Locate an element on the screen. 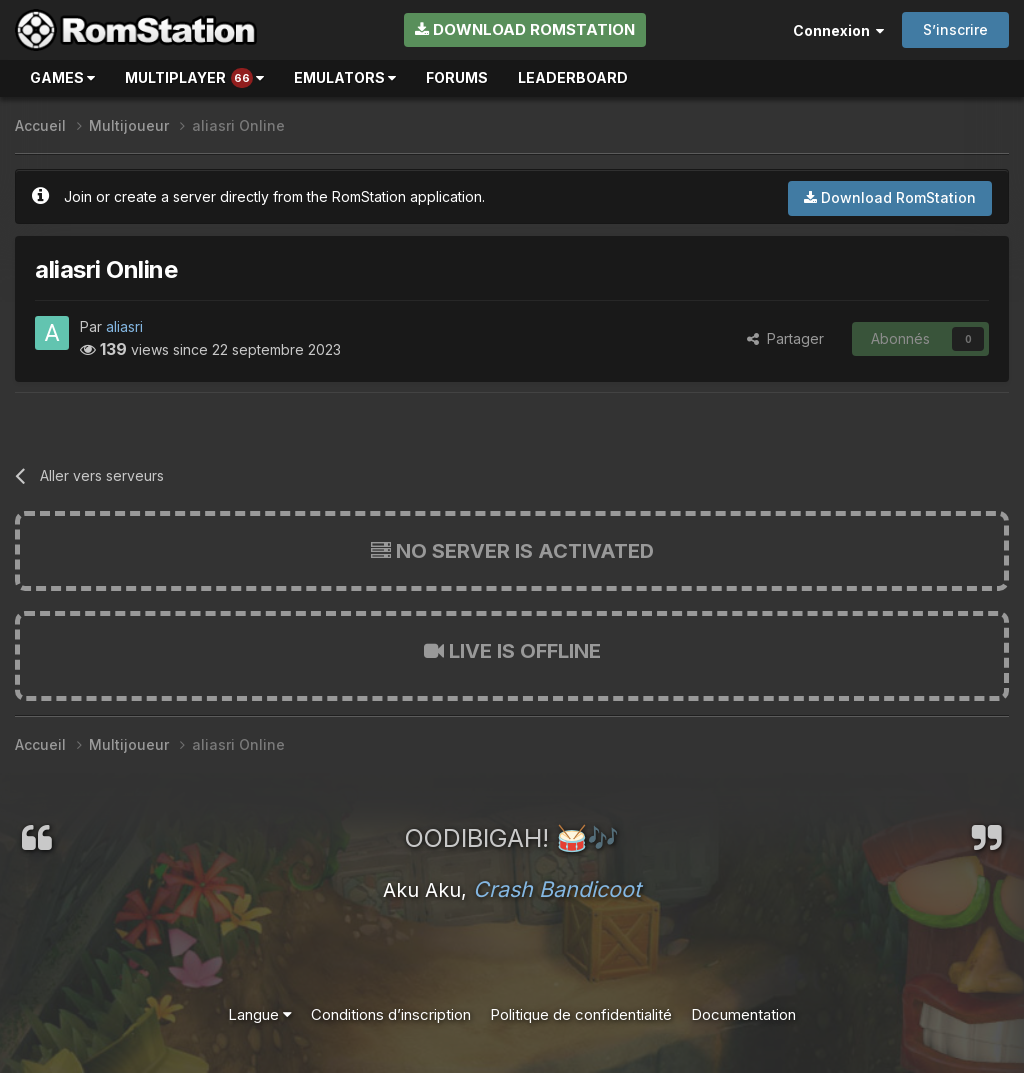 Image resolution: width=1024 pixels, height=1073 pixels. Forums is located at coordinates (457, 77).